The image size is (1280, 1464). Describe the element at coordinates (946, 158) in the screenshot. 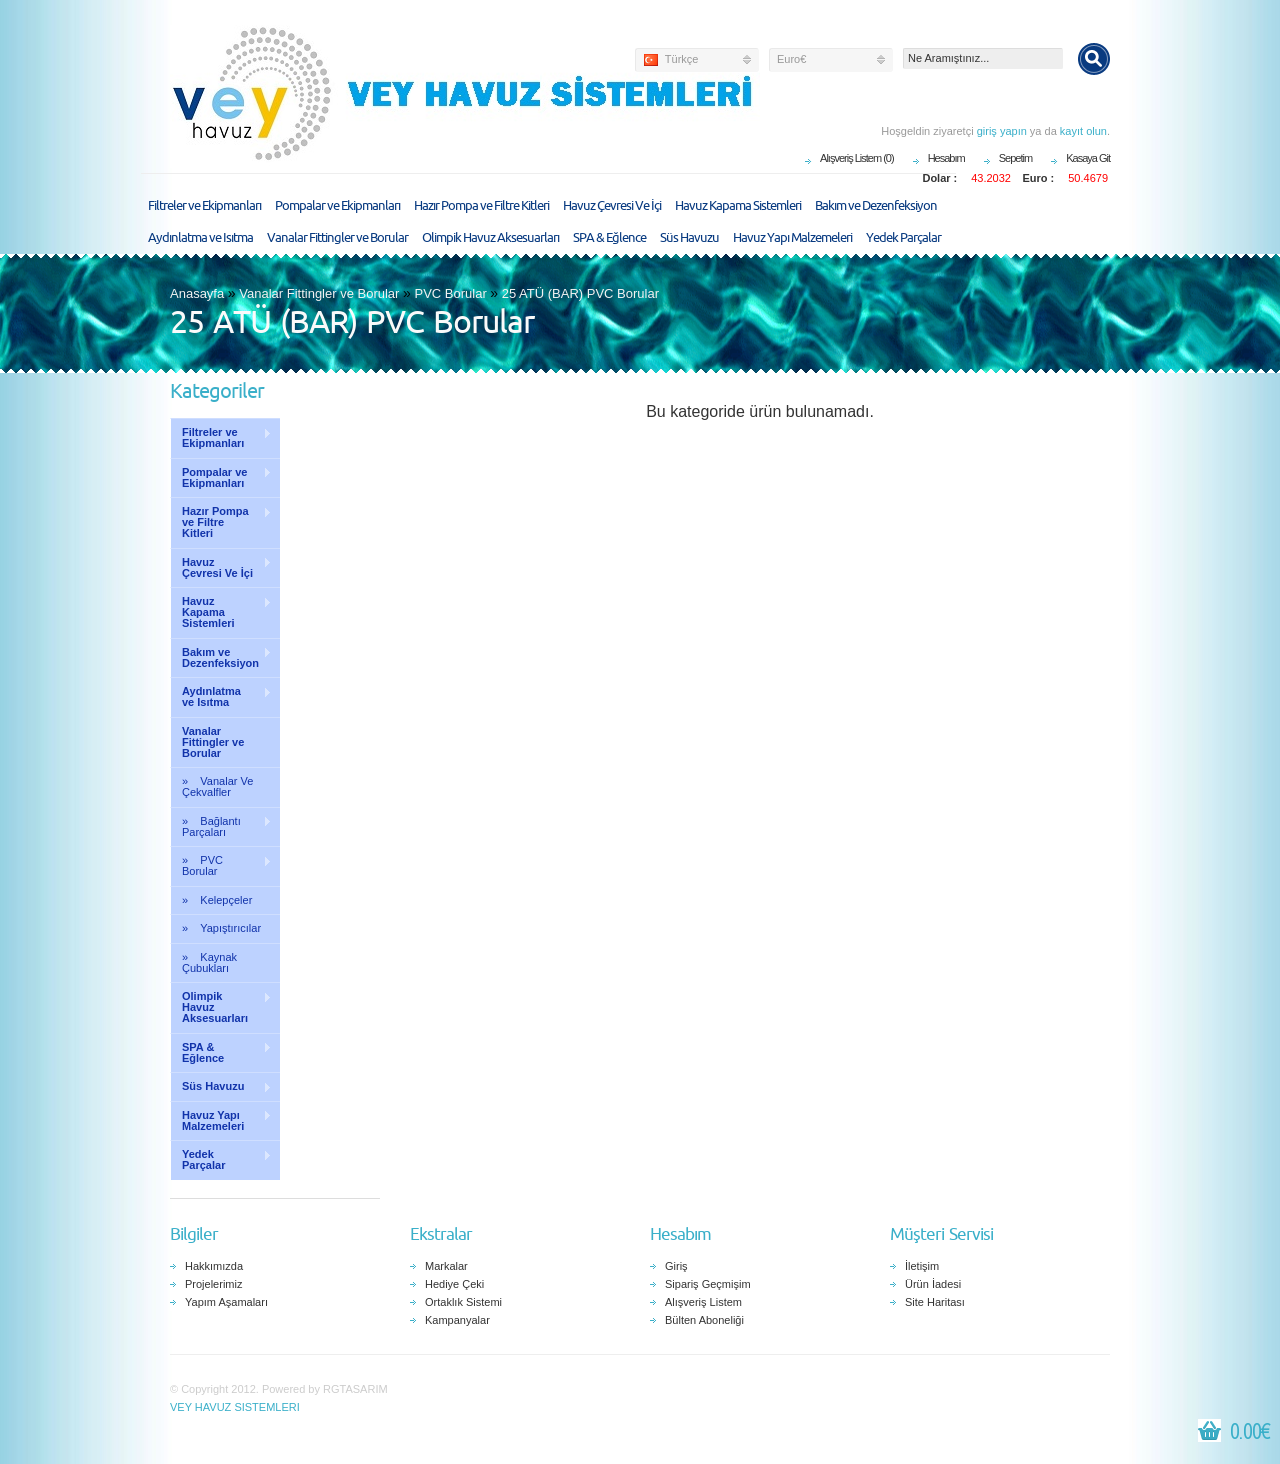

I see `Hesabım` at that location.